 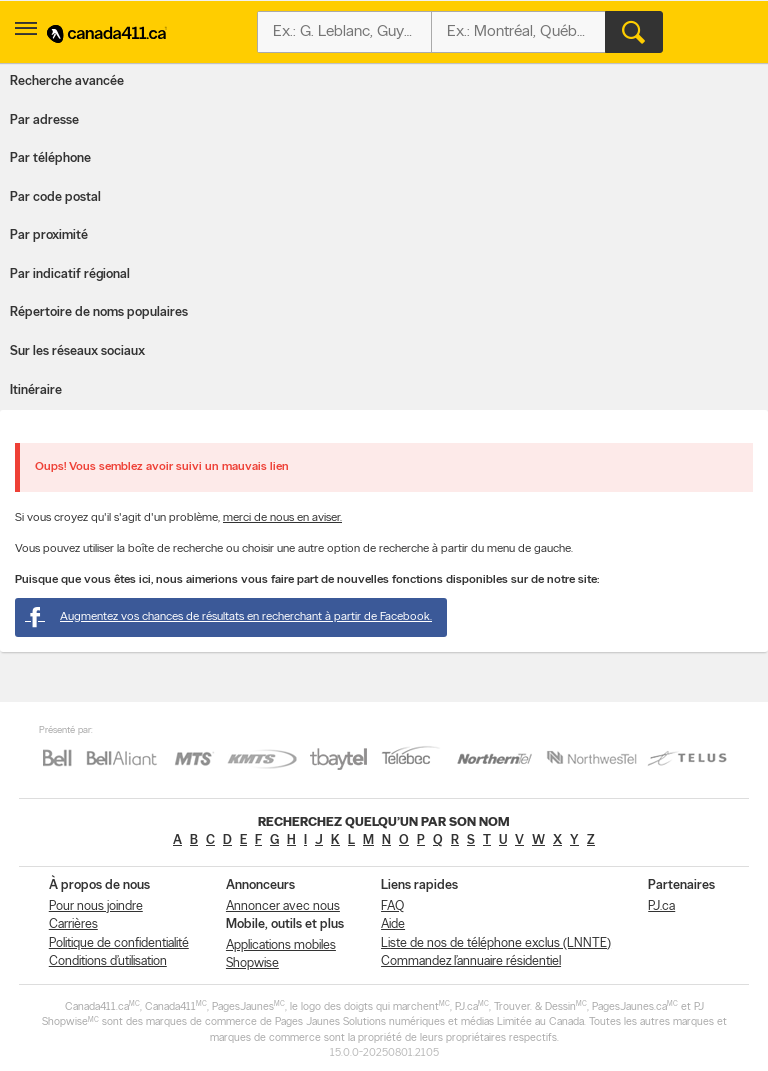 I want to click on Conditions d’utilisation, so click(x=108, y=961).